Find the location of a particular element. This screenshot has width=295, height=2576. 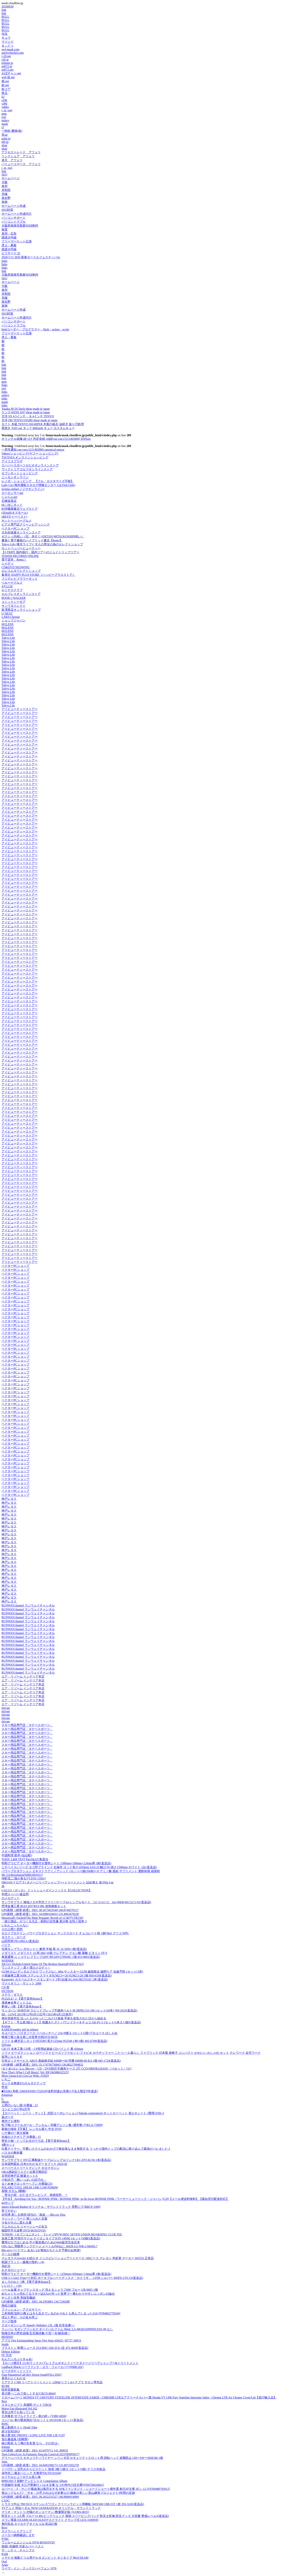

ホームページ作成代行 is located at coordinates (17, 213).